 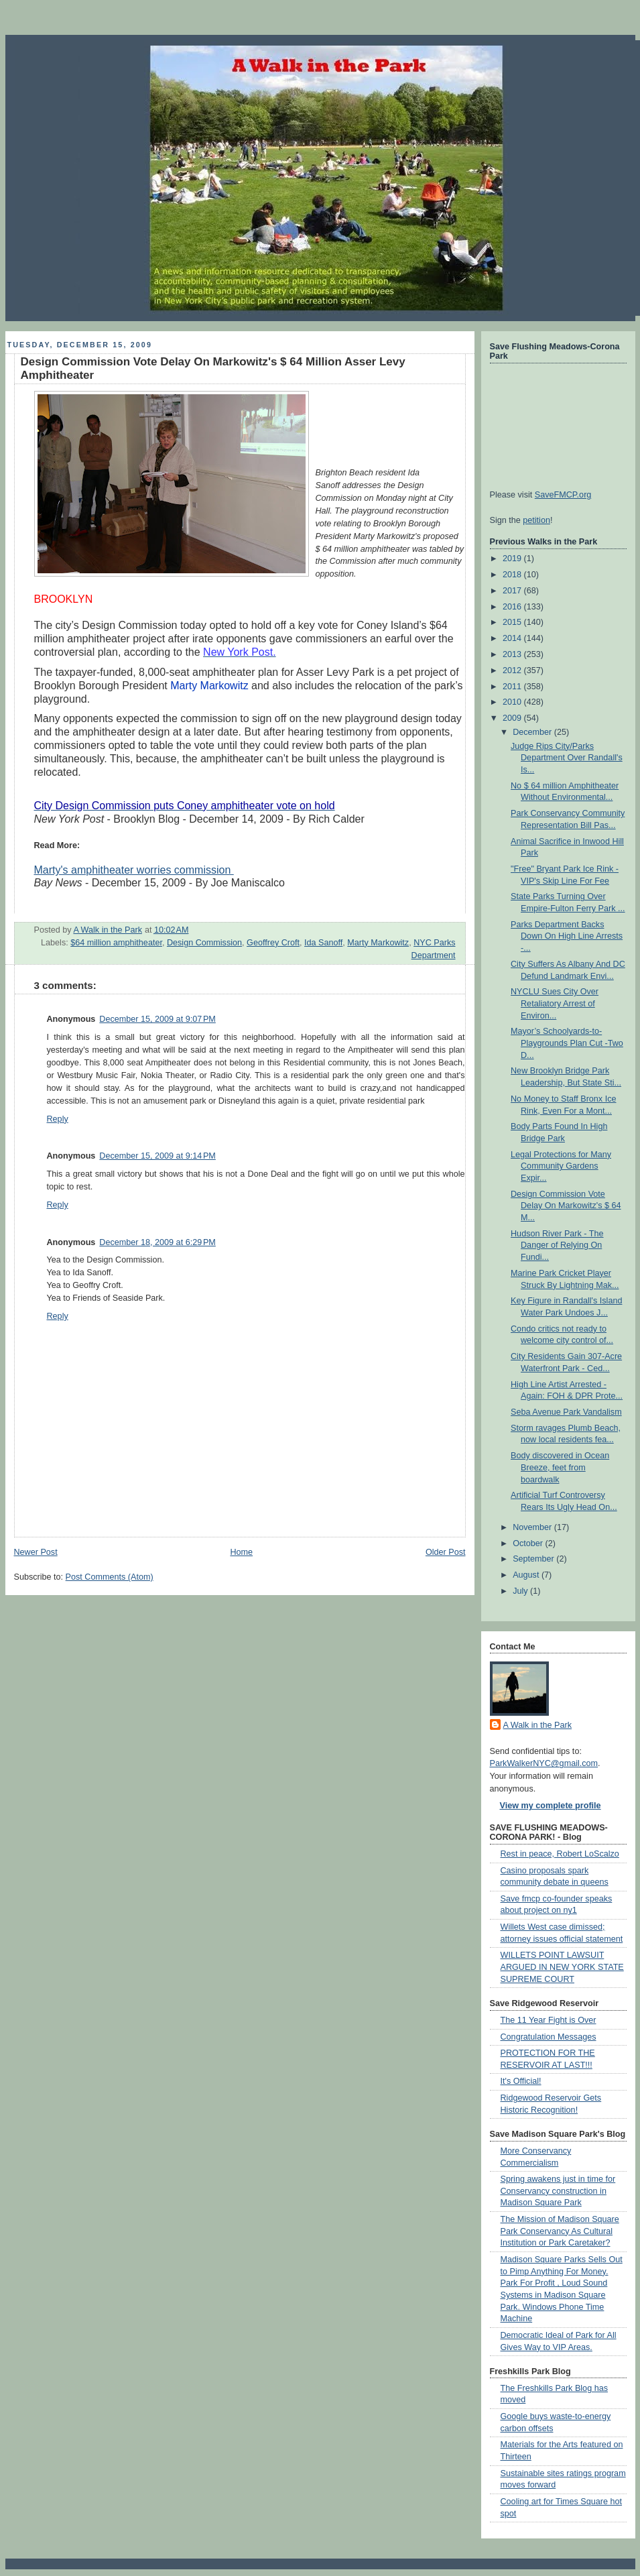 I want to click on 2018, so click(x=513, y=574).